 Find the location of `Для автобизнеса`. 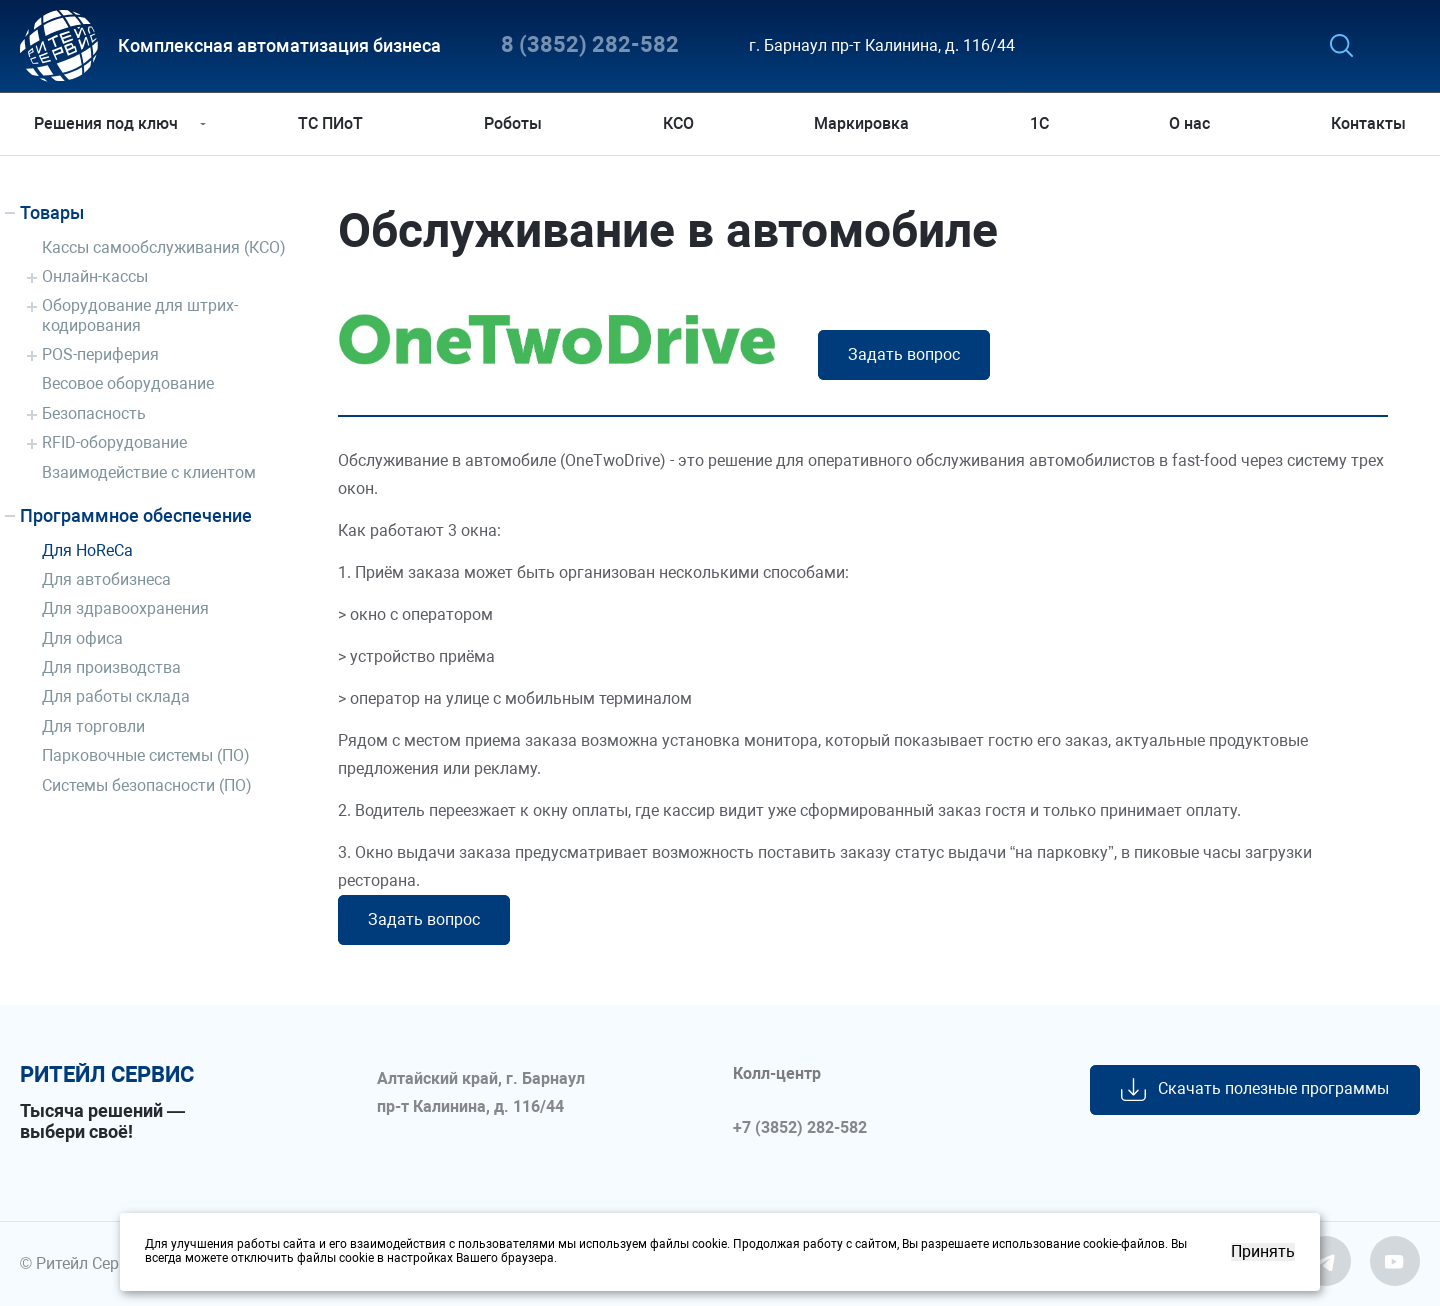

Для автобизнеса is located at coordinates (106, 579).